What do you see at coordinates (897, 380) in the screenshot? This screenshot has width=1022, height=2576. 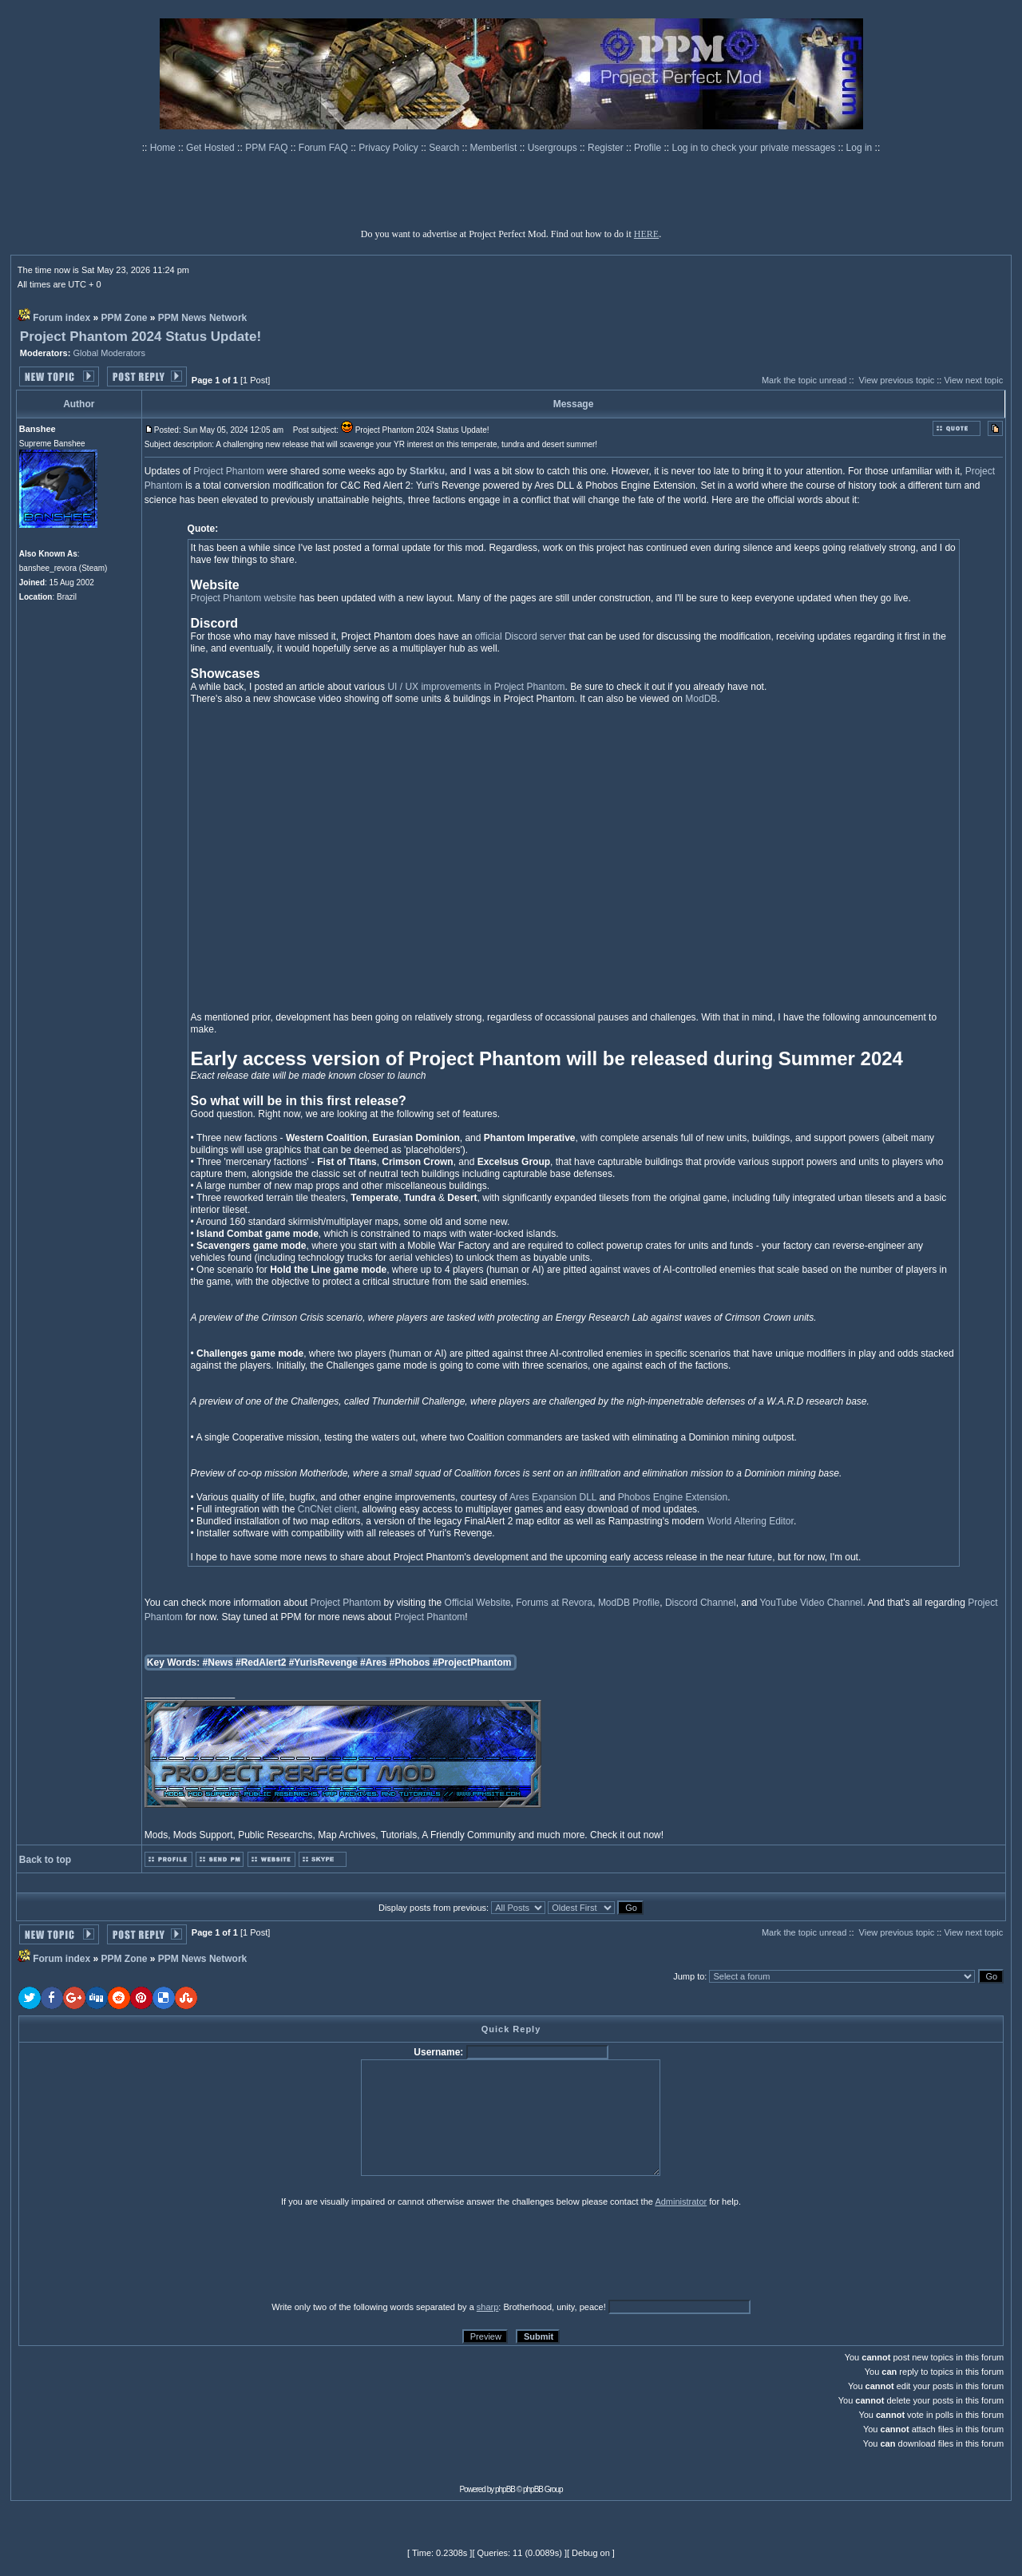 I see `View previous topic` at bounding box center [897, 380].